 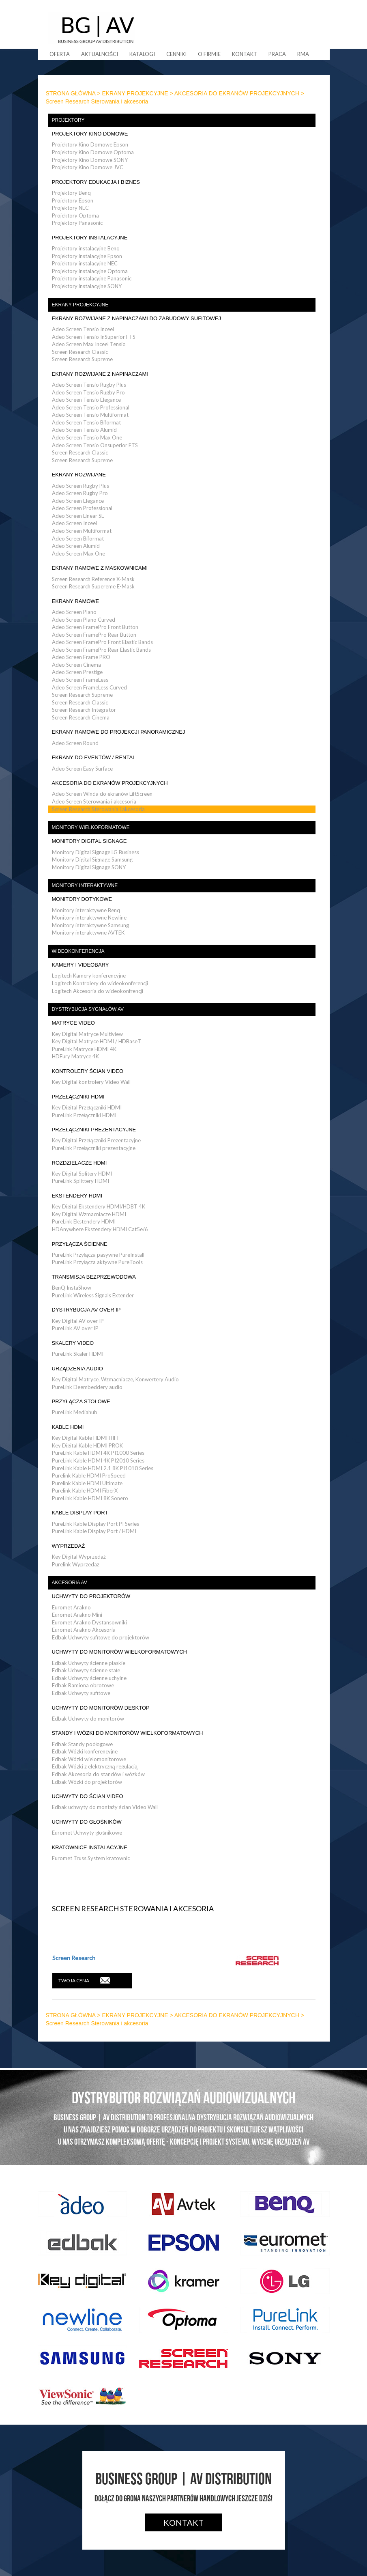 I want to click on Aktualności, so click(x=99, y=54).